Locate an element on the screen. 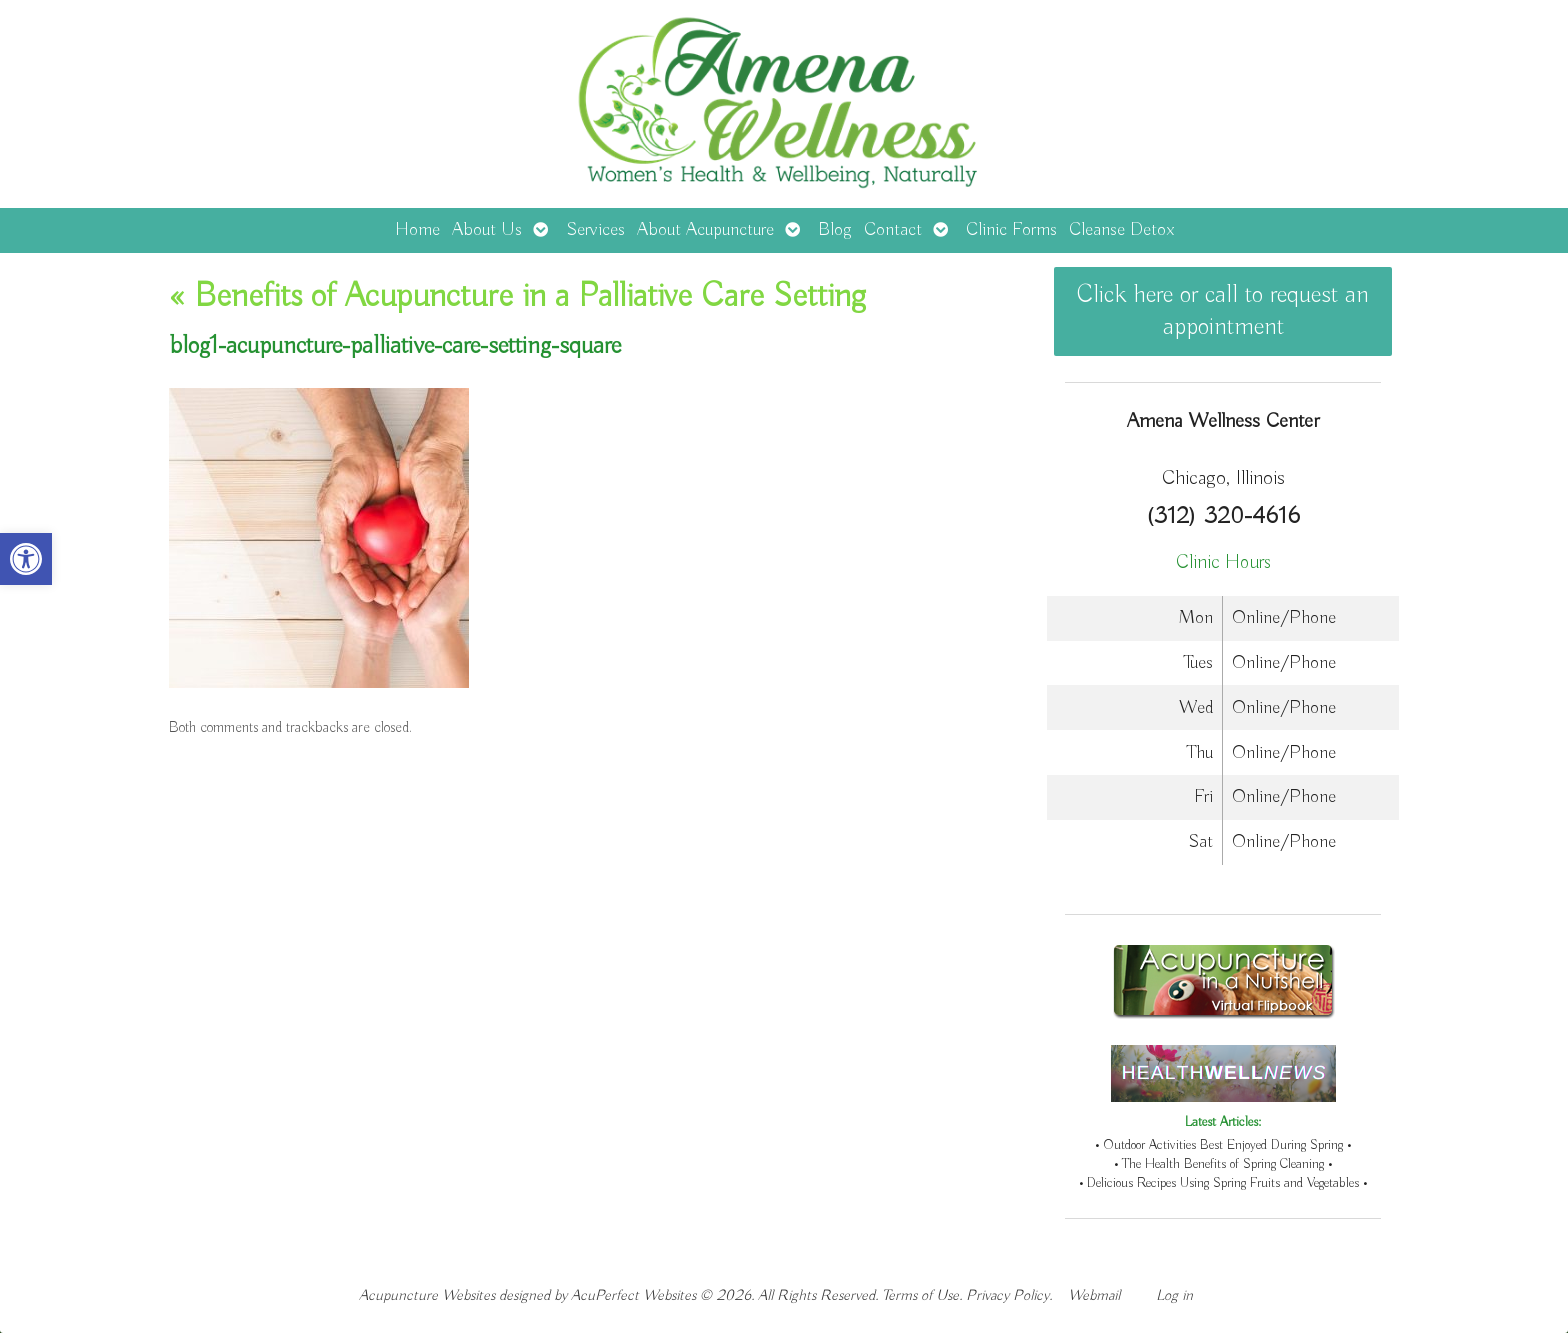  Cleanse Detox is located at coordinates (1121, 230).